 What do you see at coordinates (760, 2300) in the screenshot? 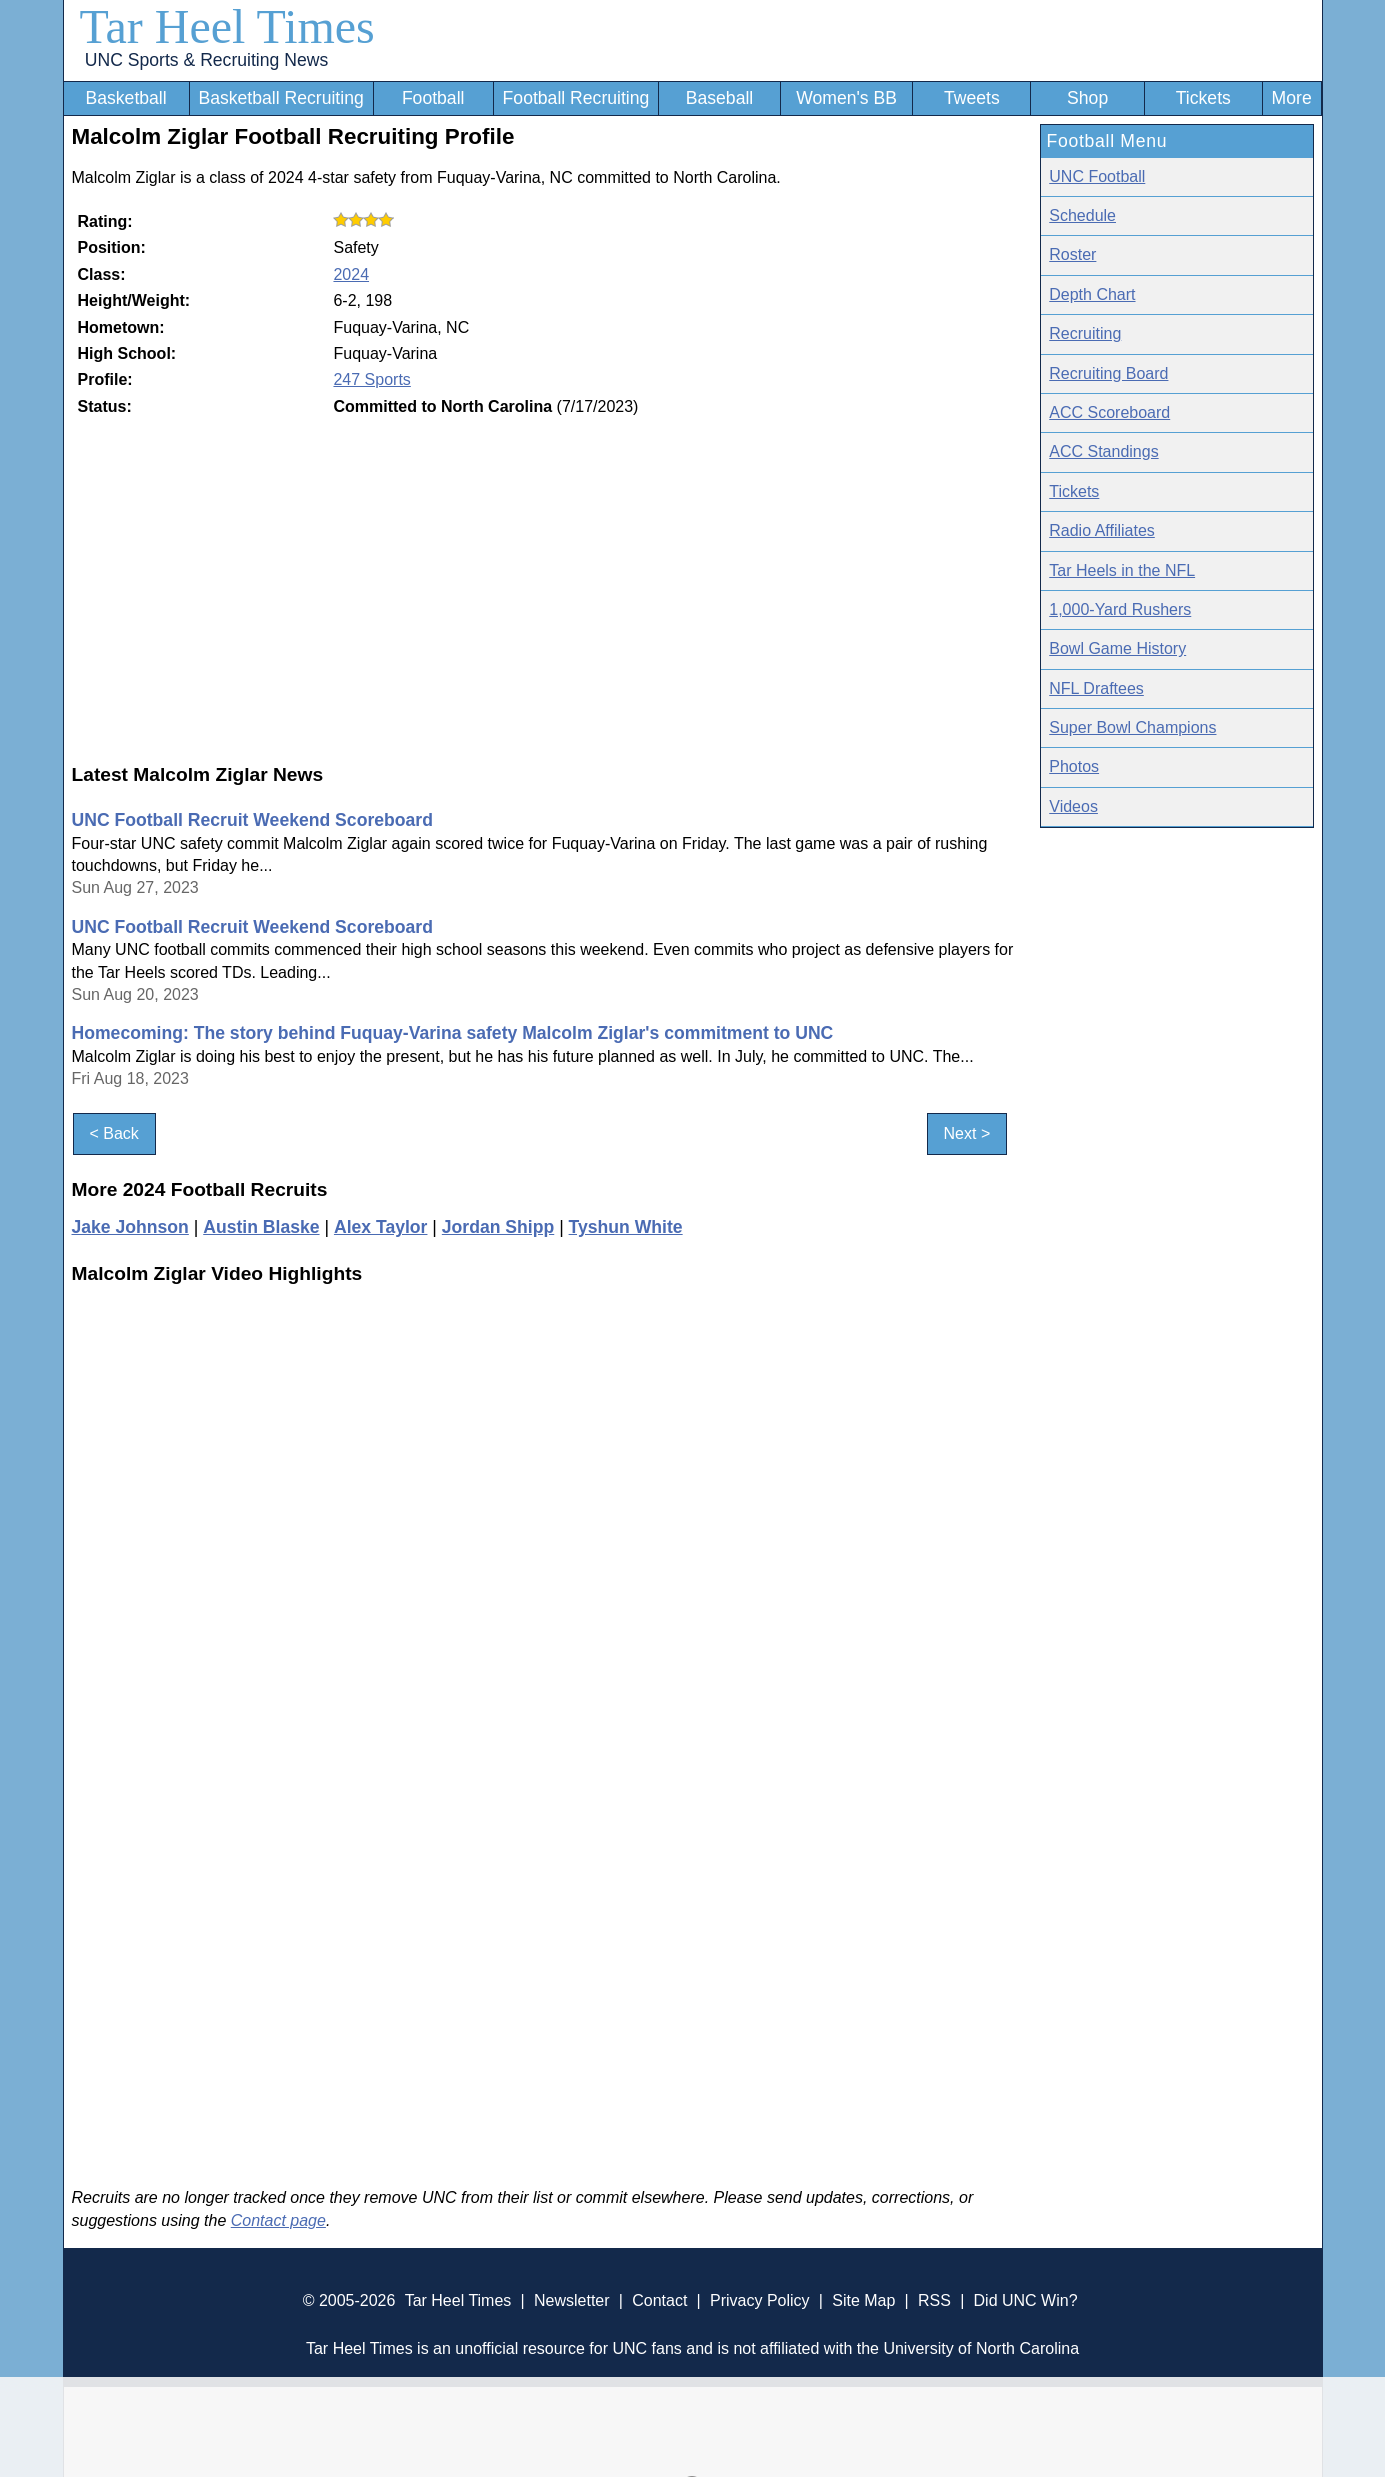
I see `Privacy Policy` at bounding box center [760, 2300].